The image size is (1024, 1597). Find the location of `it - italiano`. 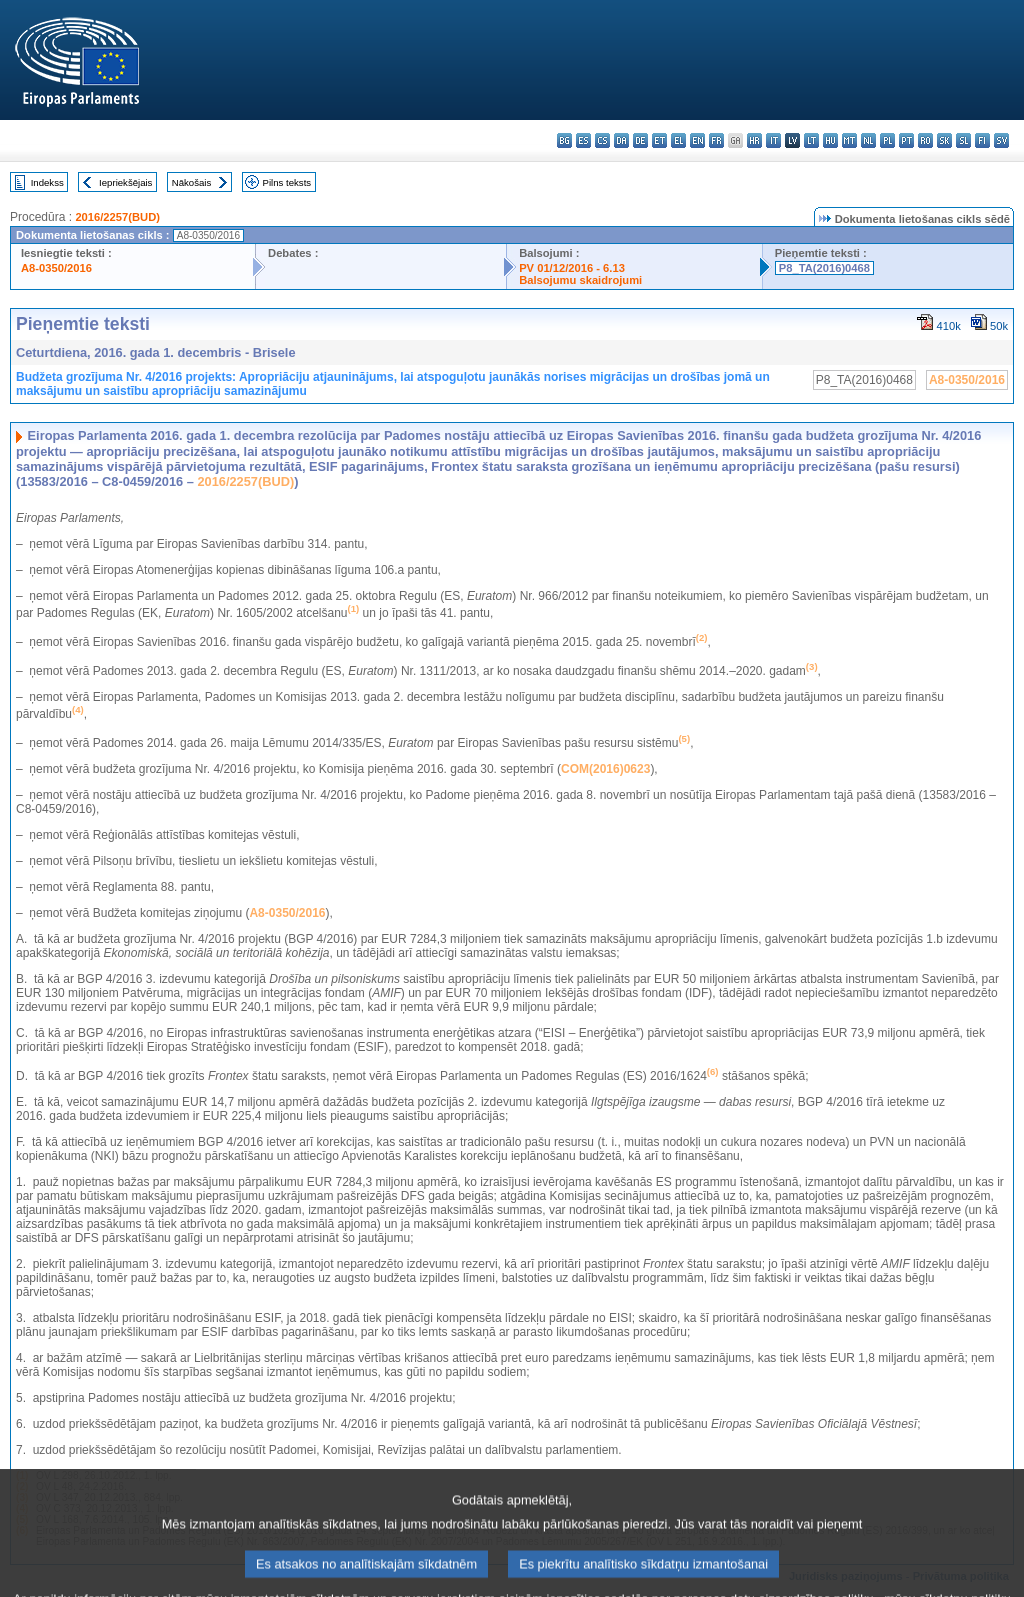

it - italiano is located at coordinates (773, 140).